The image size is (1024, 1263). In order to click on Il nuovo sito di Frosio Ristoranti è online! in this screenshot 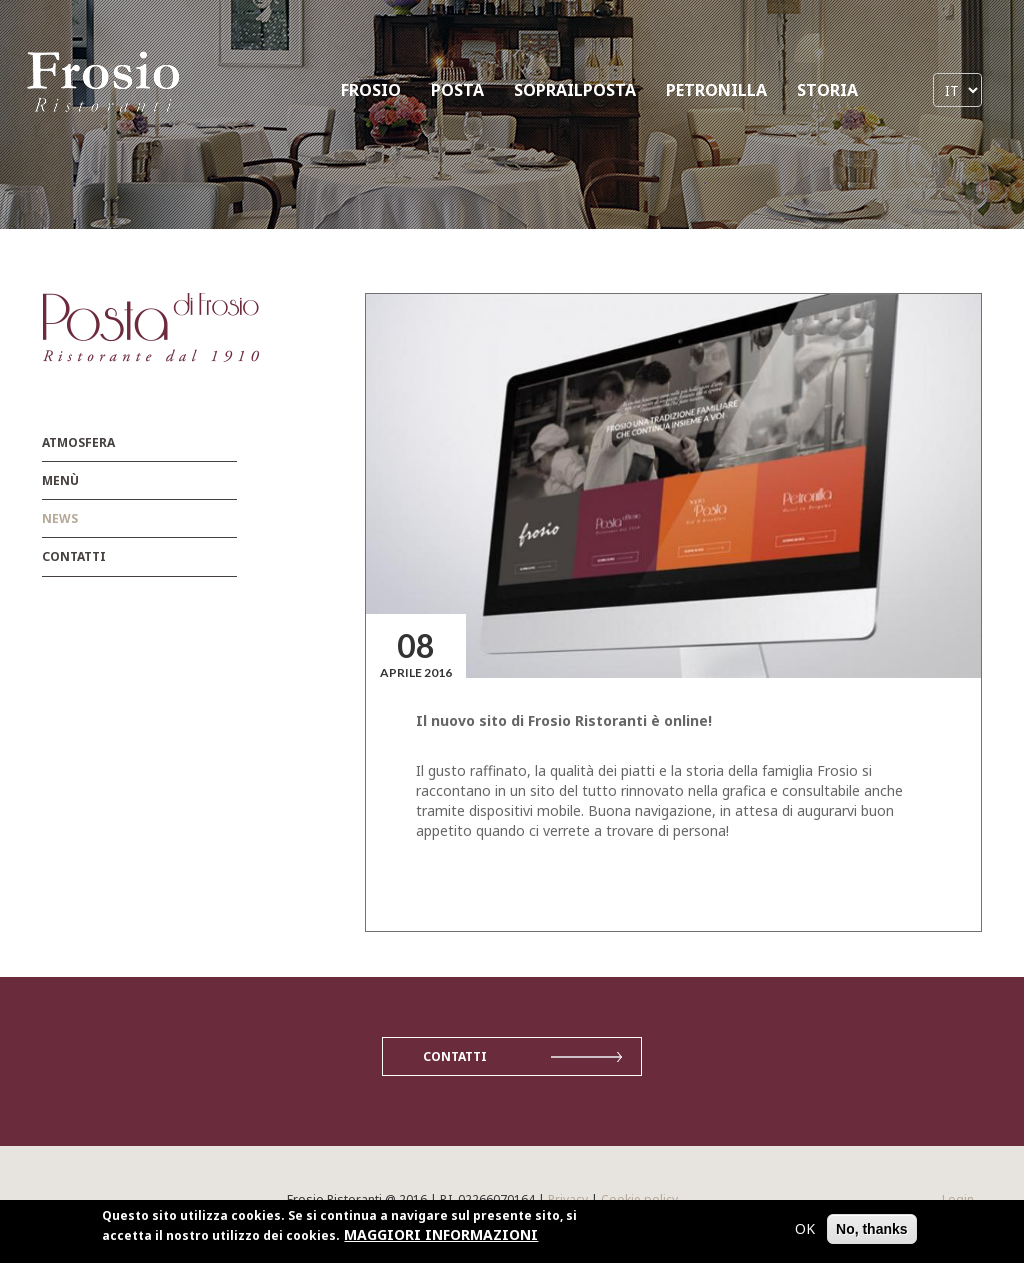, I will do `click(564, 720)`.